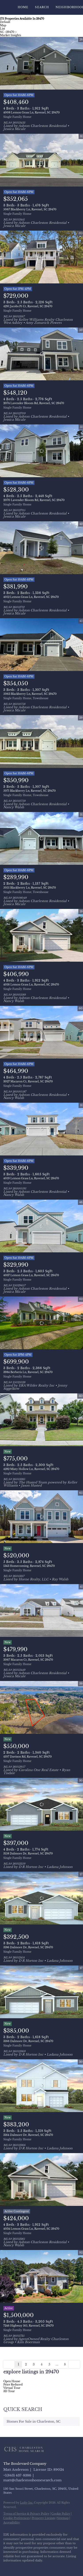  I want to click on [4016 Lemon Grass Ln, Ravenel, SC 29470], so click(41, 935).